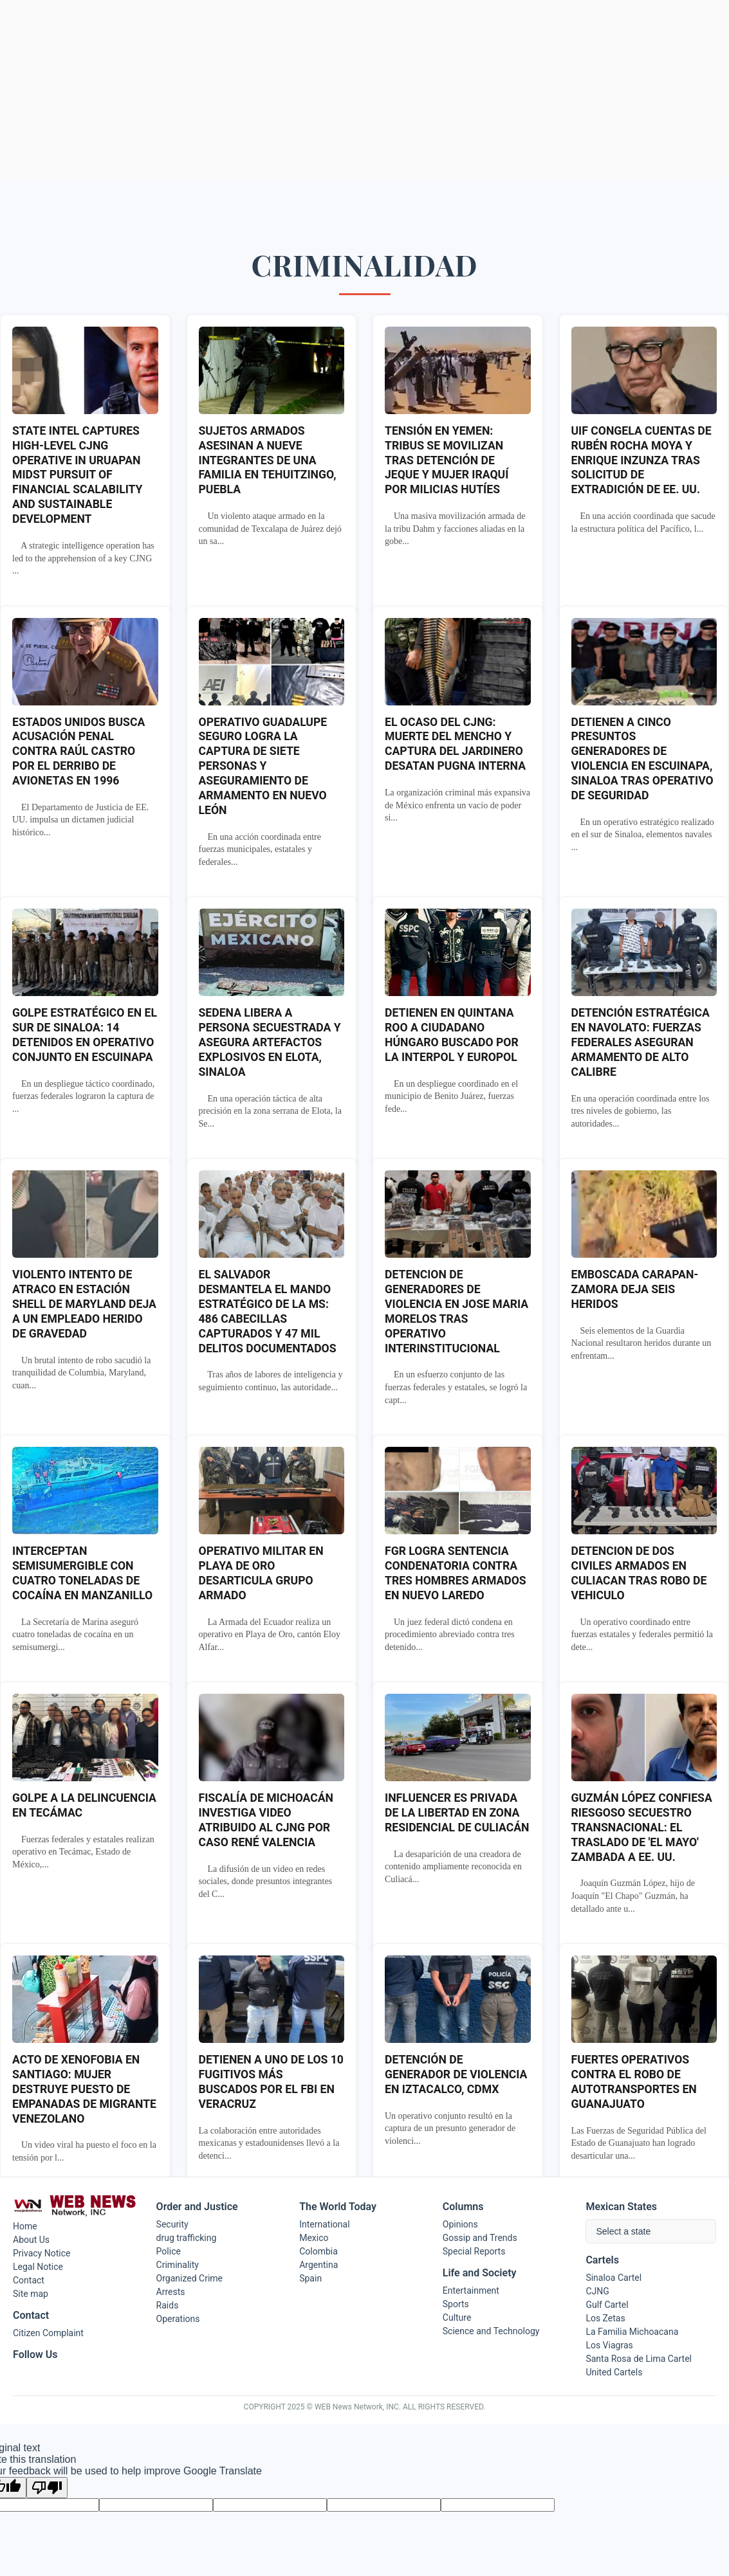 Image resolution: width=729 pixels, height=2576 pixels. What do you see at coordinates (491, 2331) in the screenshot?
I see `Science and Technology` at bounding box center [491, 2331].